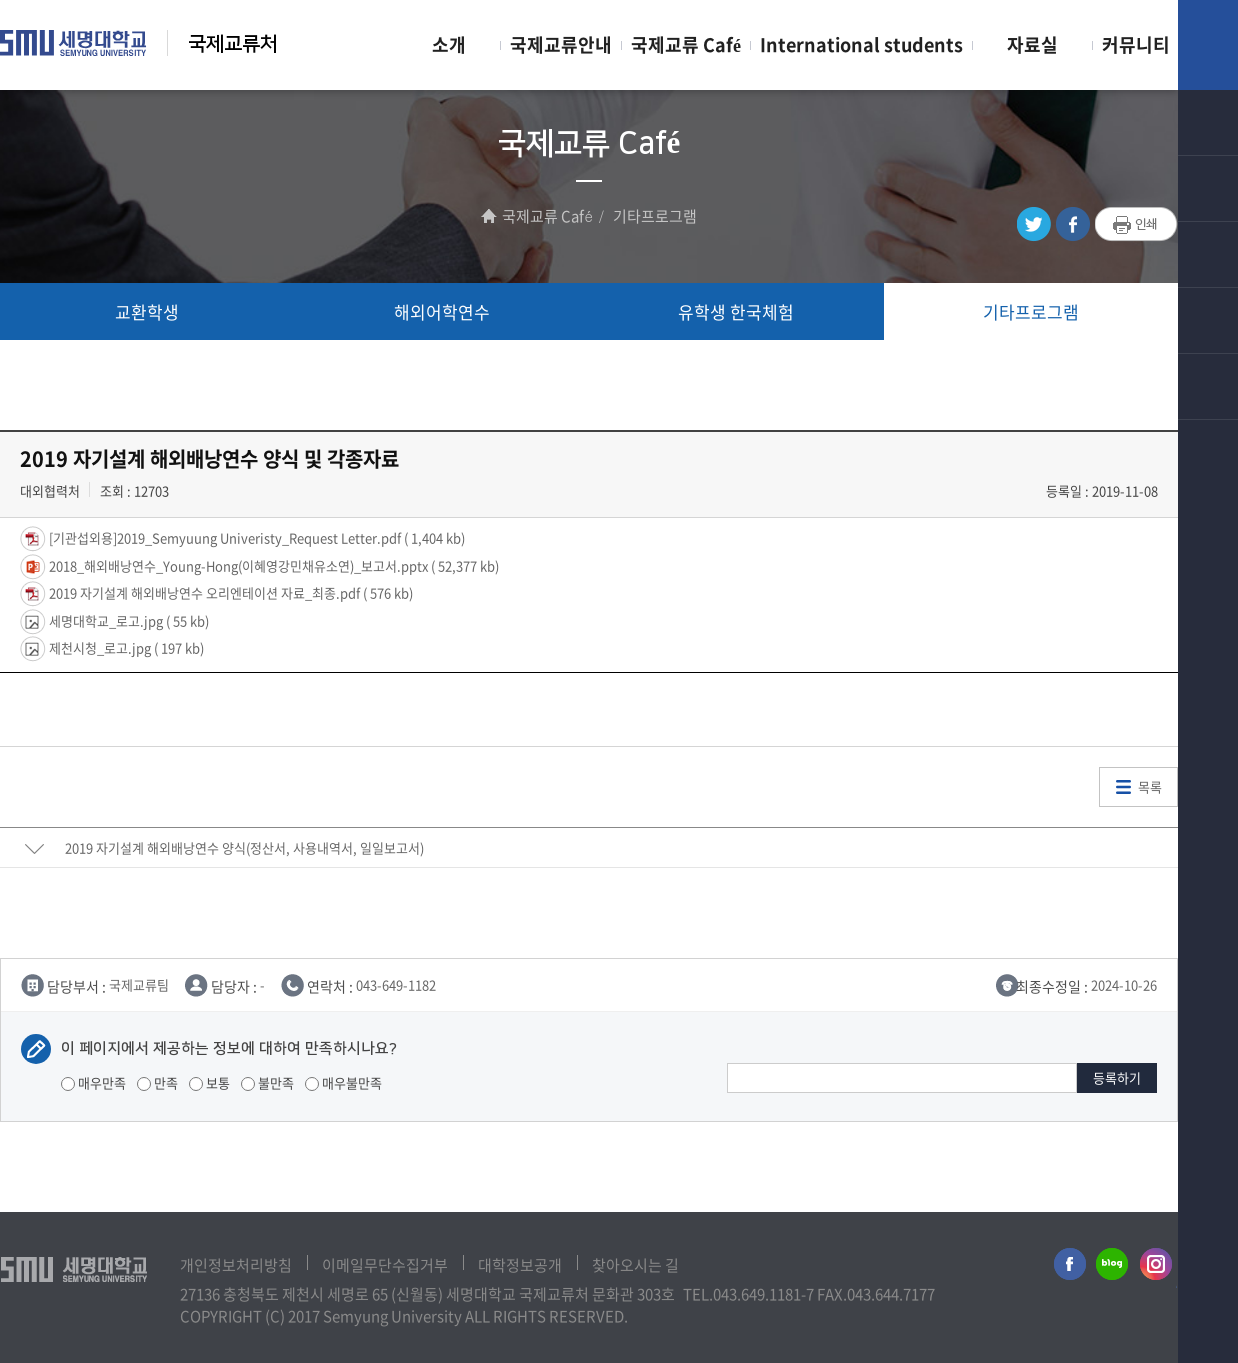 The height and width of the screenshot is (1363, 1238). I want to click on 찾아오시는 길, so click(635, 1265).